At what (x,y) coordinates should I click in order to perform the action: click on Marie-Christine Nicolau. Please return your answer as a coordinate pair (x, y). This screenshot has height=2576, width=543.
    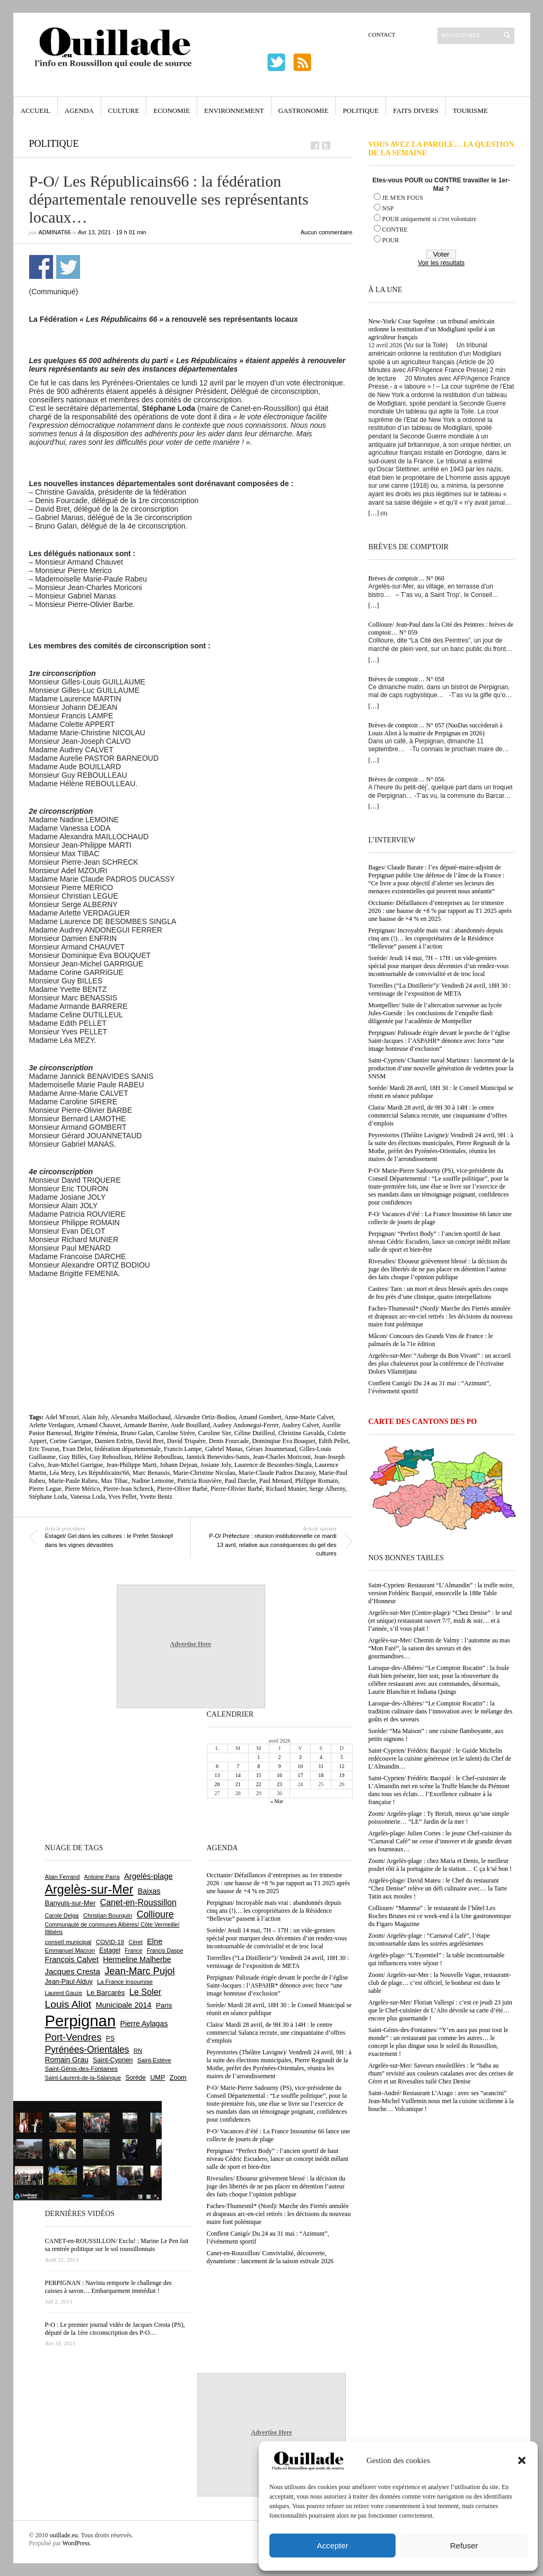
    Looking at the image, I should click on (204, 1472).